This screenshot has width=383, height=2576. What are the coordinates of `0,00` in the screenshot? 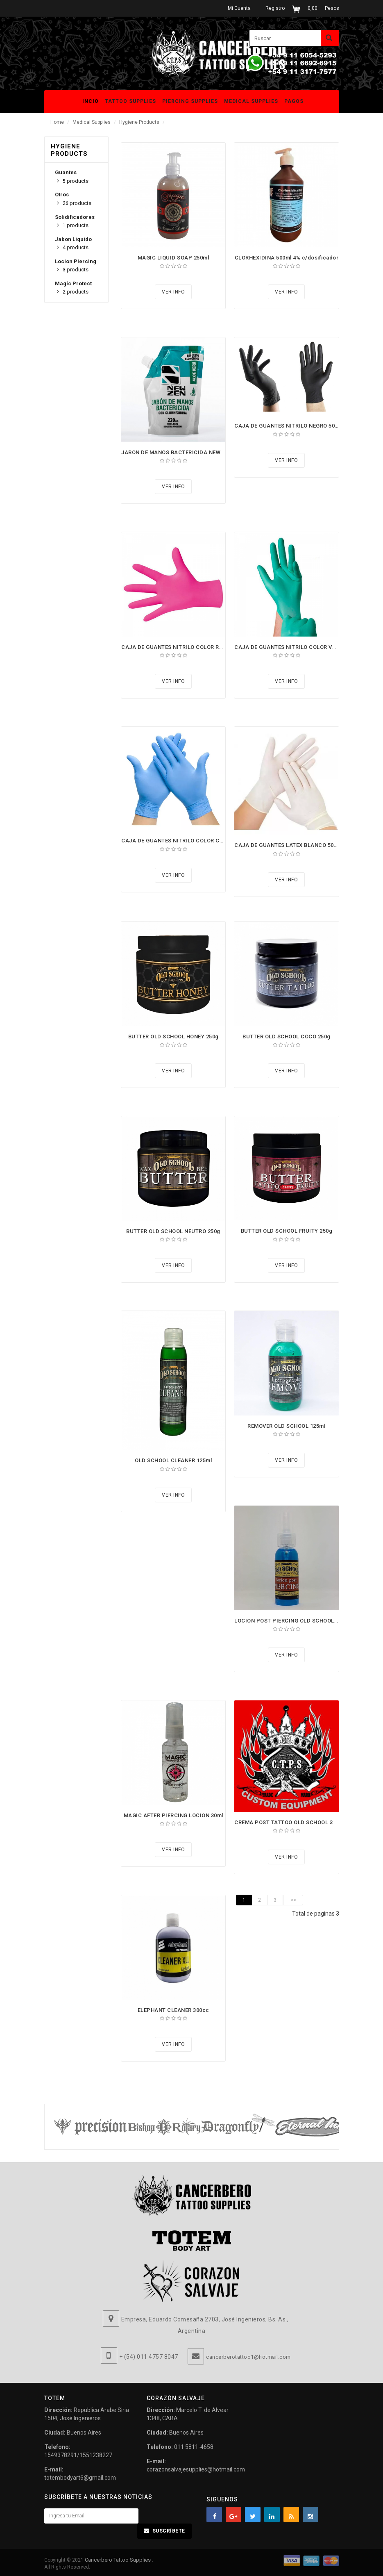 It's located at (312, 8).